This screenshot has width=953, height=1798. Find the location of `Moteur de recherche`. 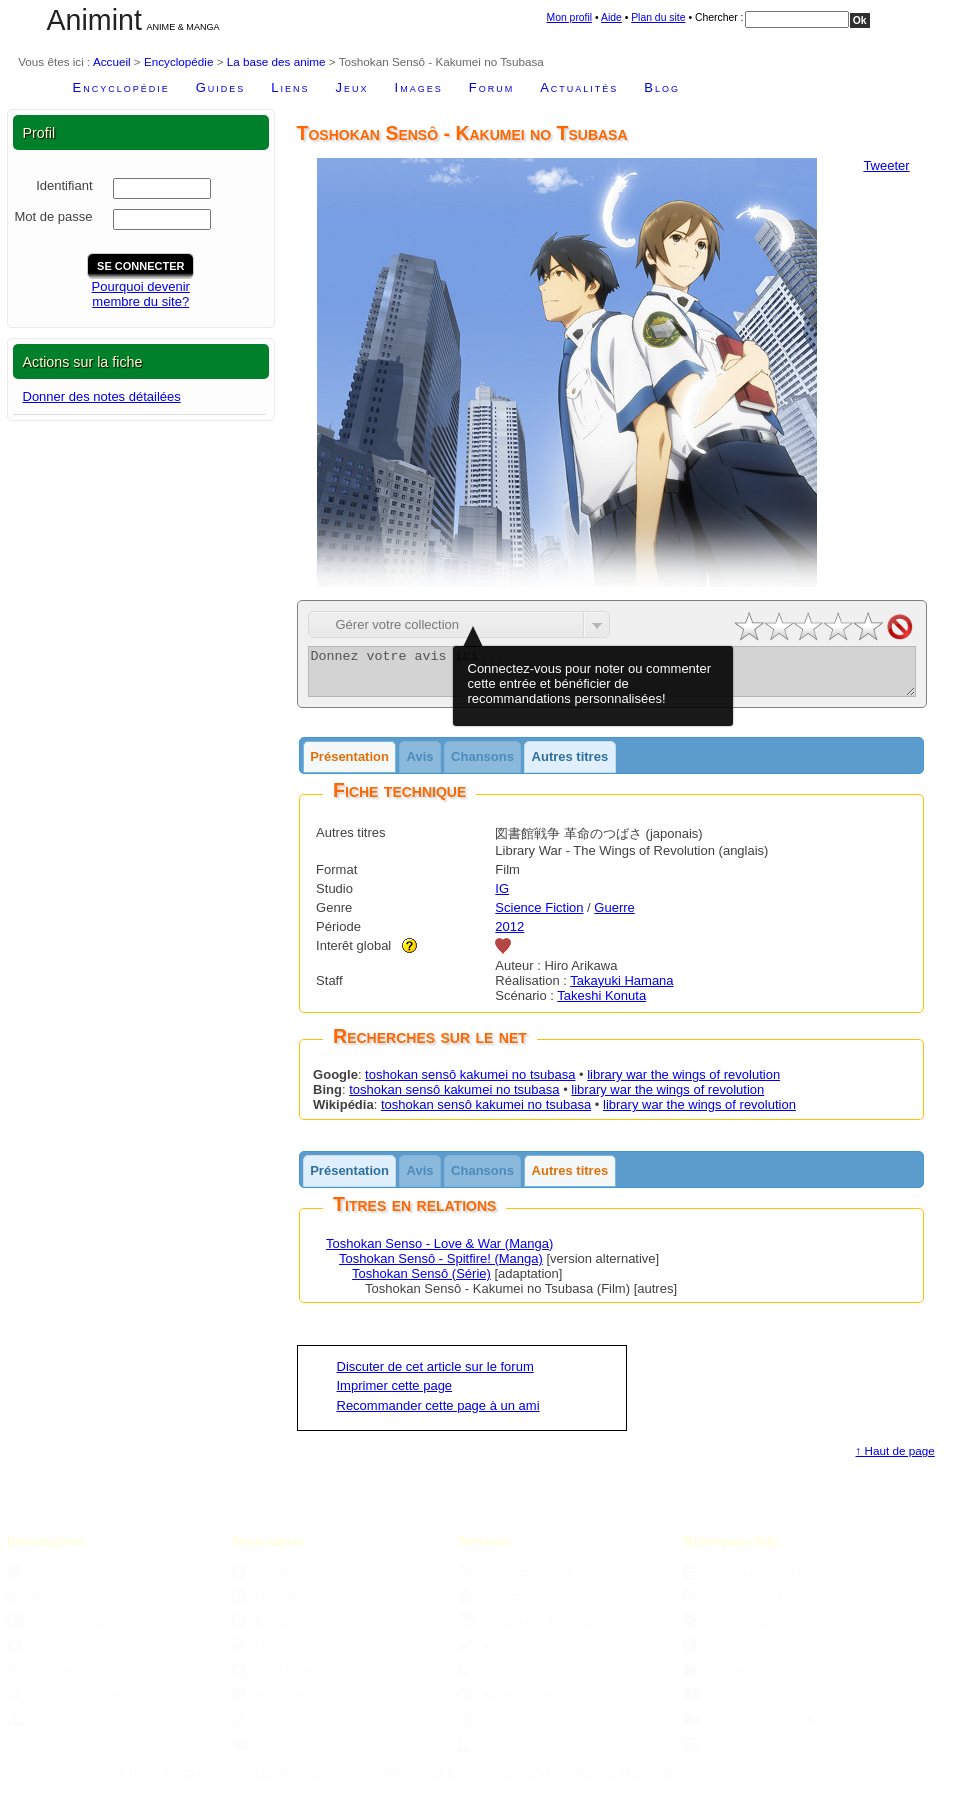

Moteur de recherche is located at coordinates (73, 1703).